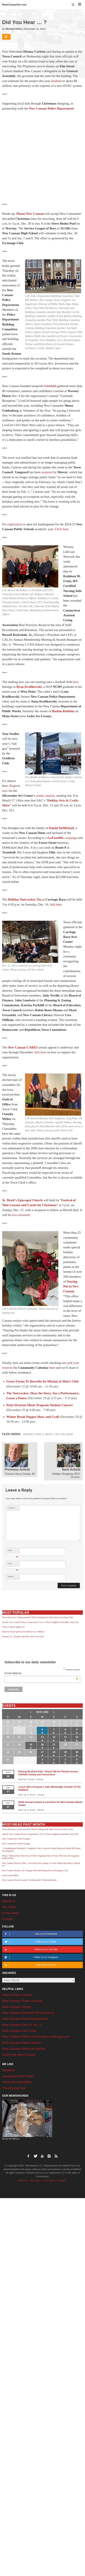 The height and width of the screenshot is (2576, 85). What do you see at coordinates (11, 1508) in the screenshot?
I see `Comment` at bounding box center [11, 1508].